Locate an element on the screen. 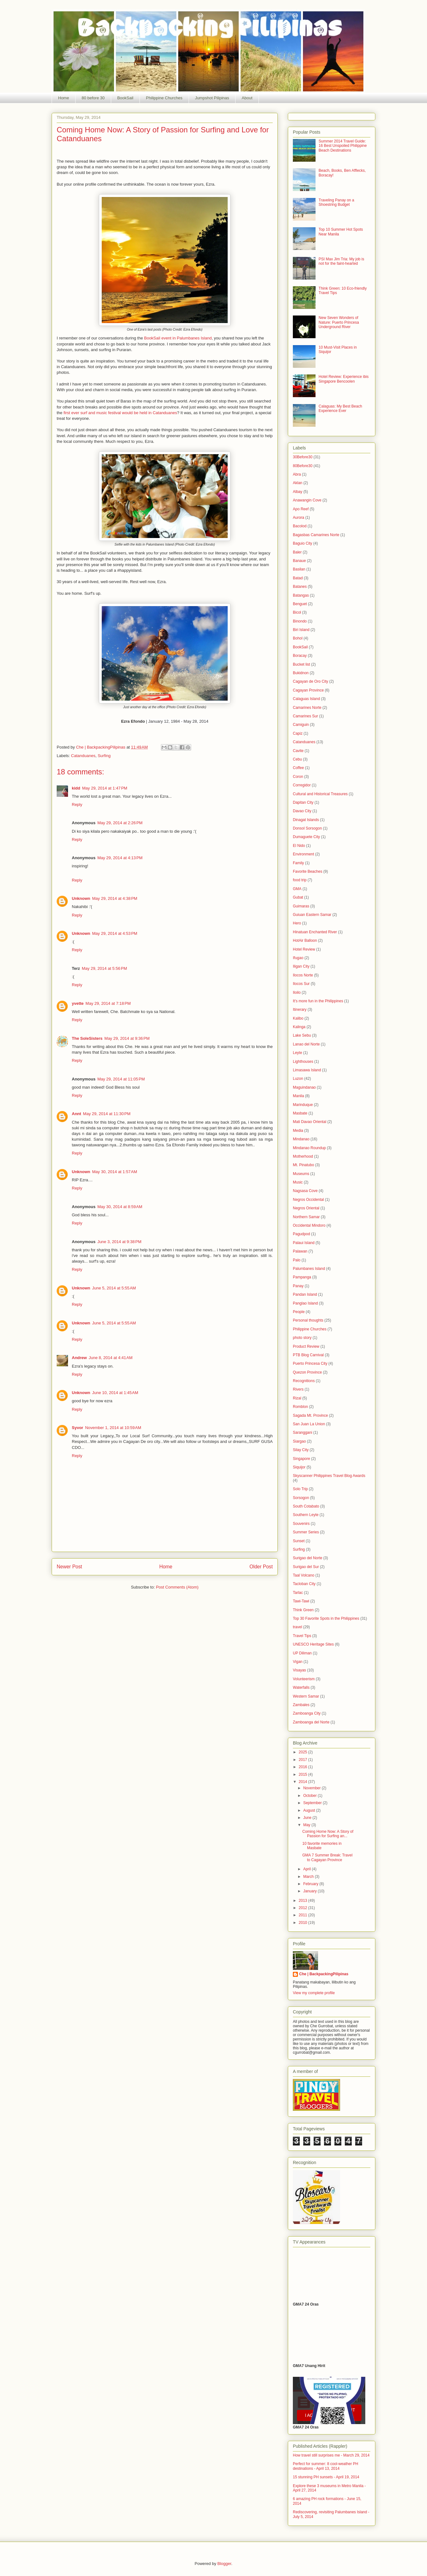 This screenshot has height=2576, width=427. 2010 is located at coordinates (303, 1922).